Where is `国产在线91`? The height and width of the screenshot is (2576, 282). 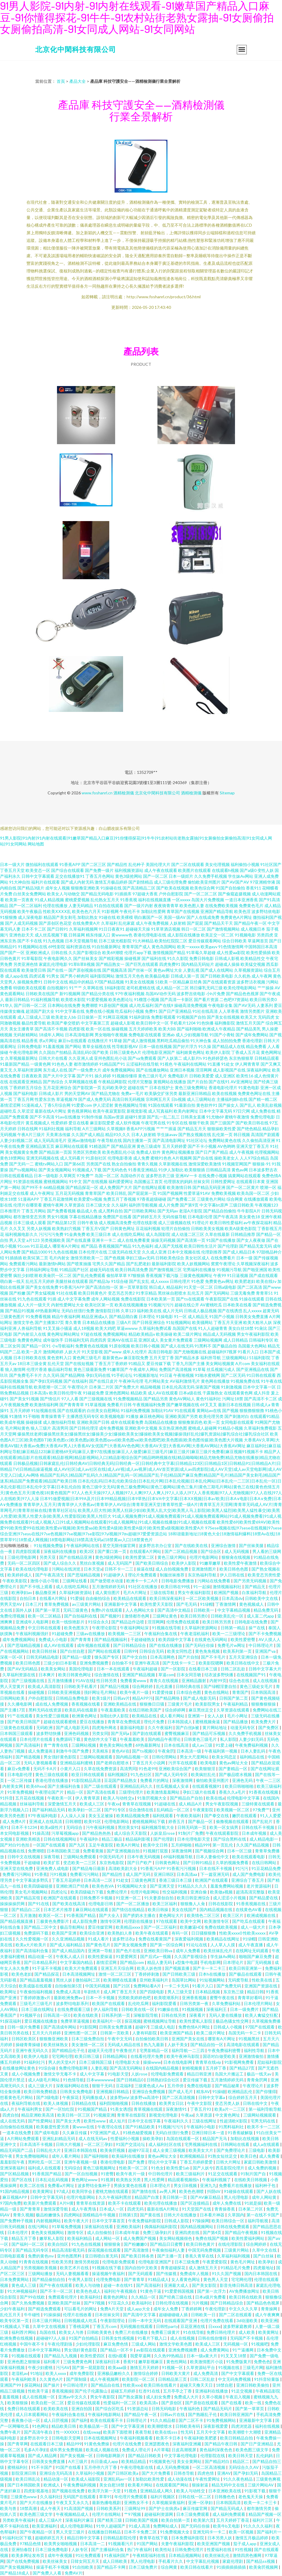
国产在线91 is located at coordinates (219, 1081).